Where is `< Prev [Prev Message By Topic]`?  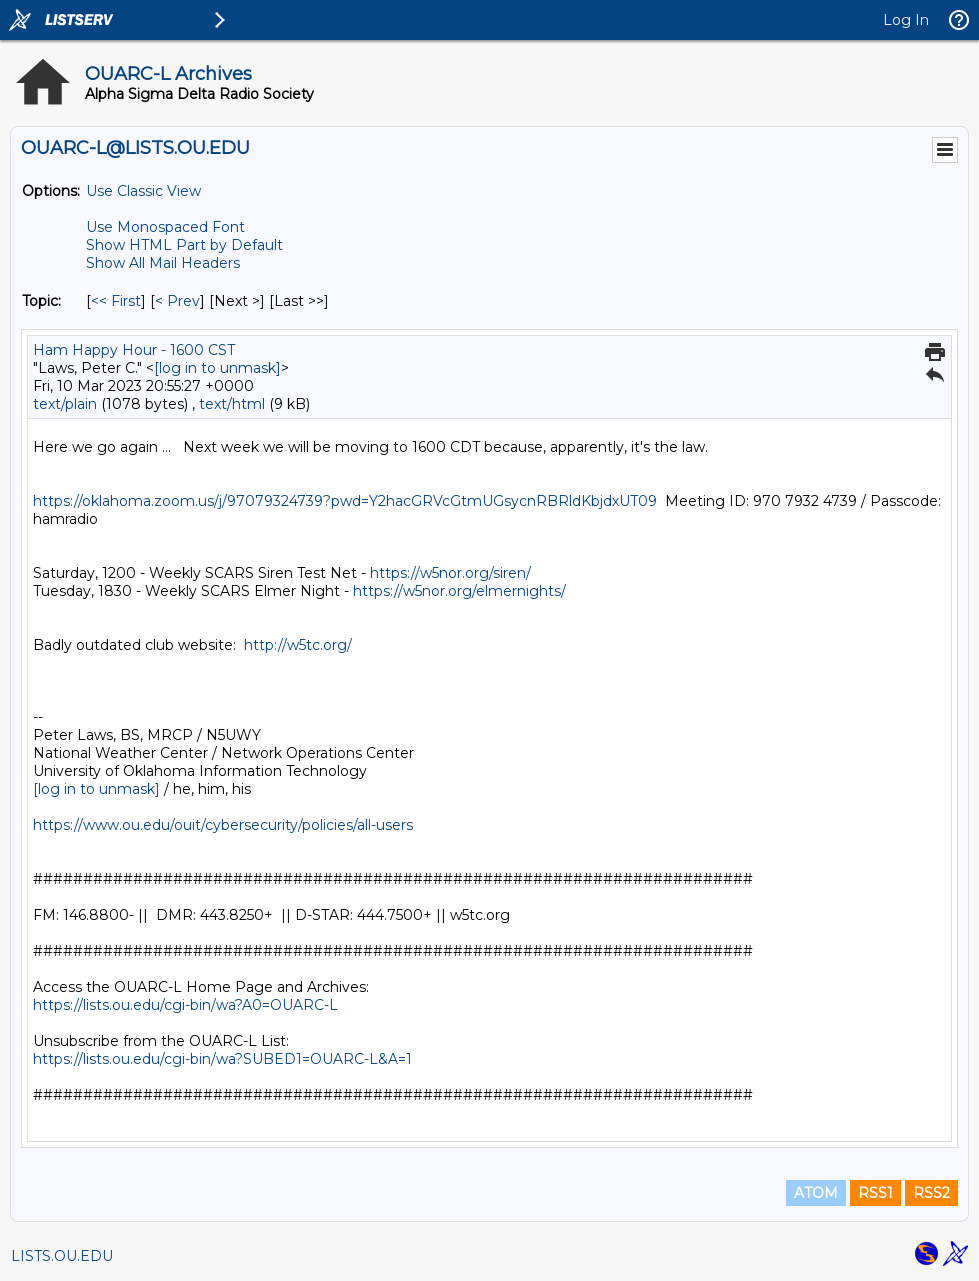 < Prev [Prev Message By Topic] is located at coordinates (177, 301).